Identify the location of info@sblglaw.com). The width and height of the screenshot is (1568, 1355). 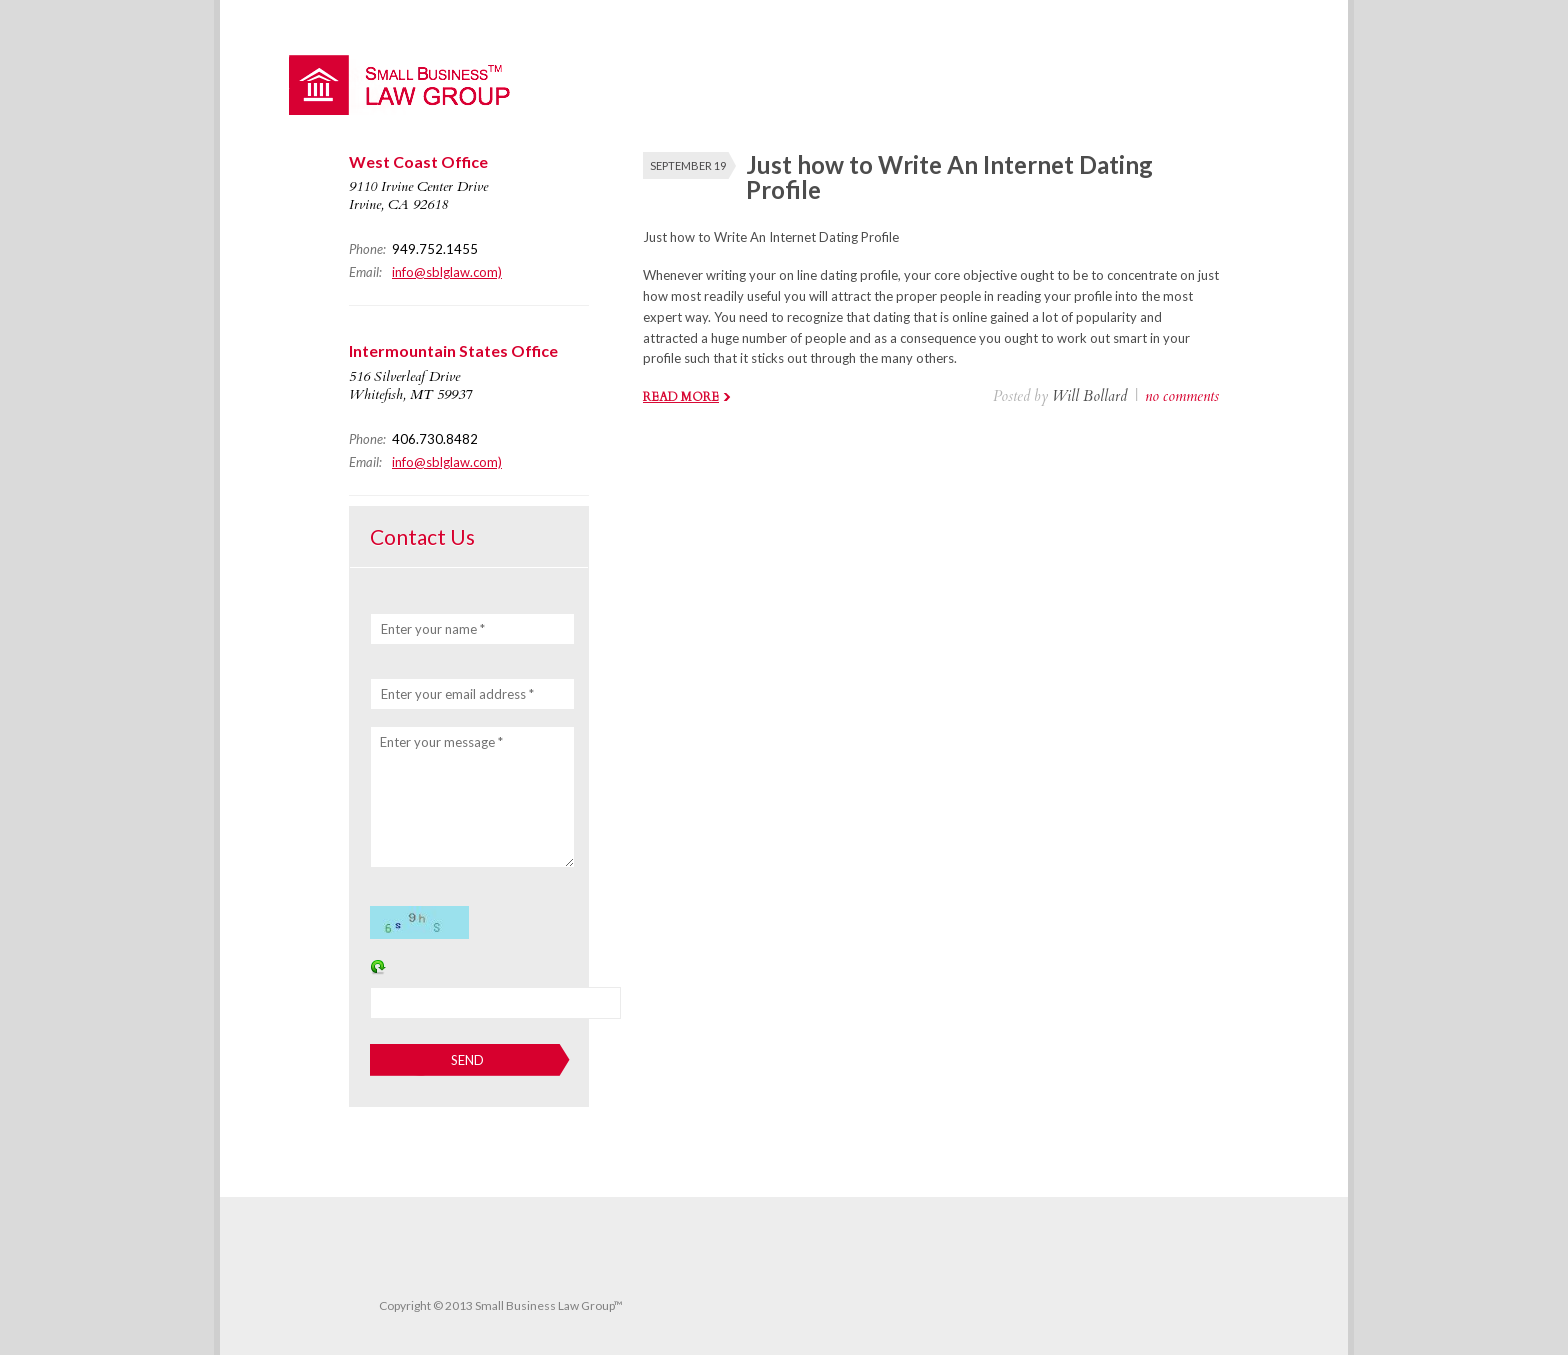
(447, 272).